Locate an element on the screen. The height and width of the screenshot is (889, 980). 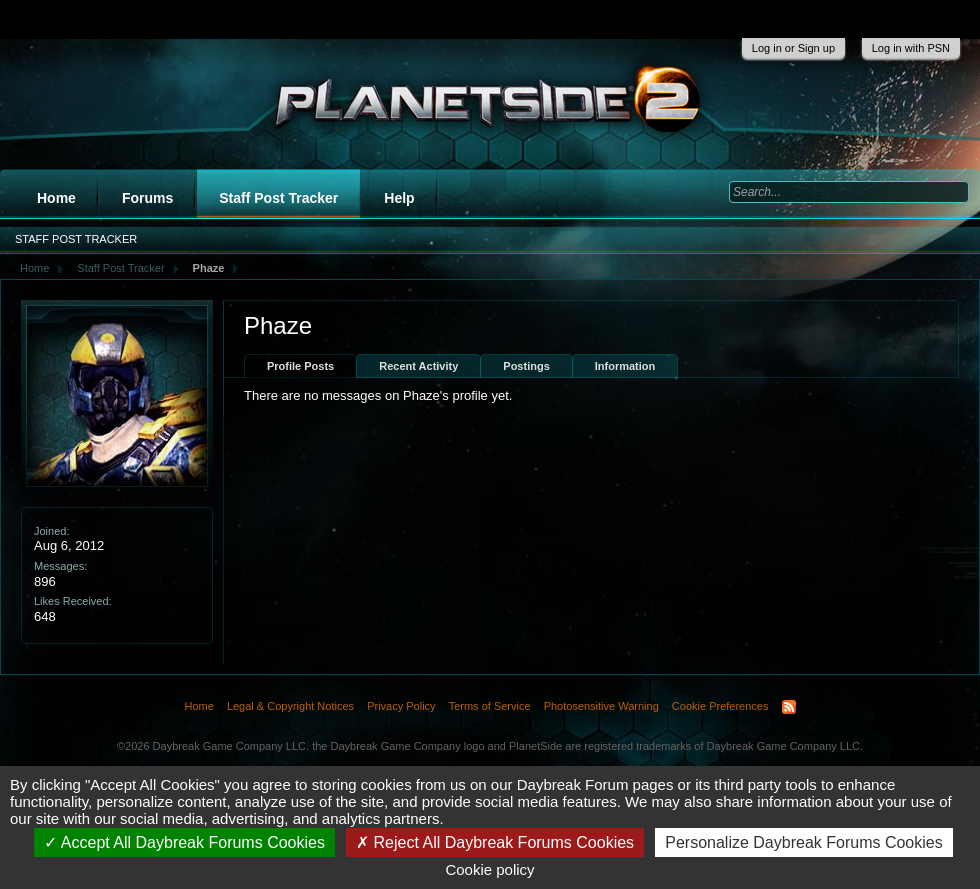
Recent Activity is located at coordinates (418, 366).